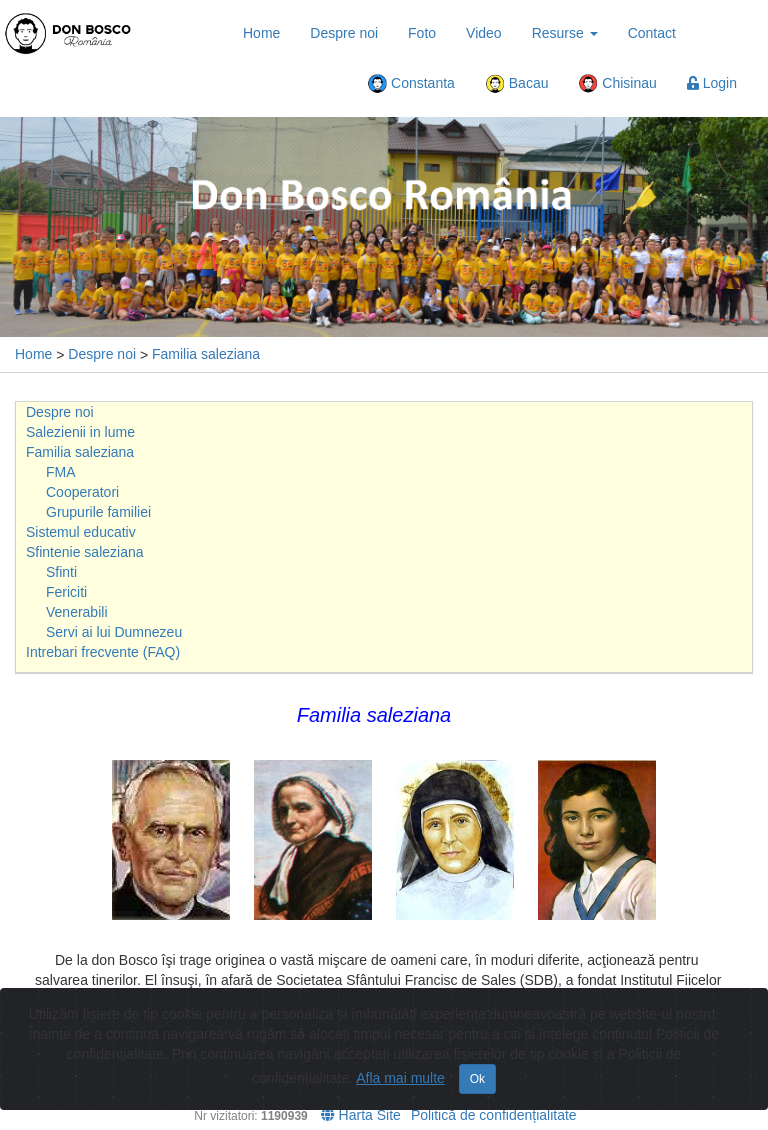 This screenshot has width=768, height=1130. What do you see at coordinates (261, 33) in the screenshot?
I see `Home` at bounding box center [261, 33].